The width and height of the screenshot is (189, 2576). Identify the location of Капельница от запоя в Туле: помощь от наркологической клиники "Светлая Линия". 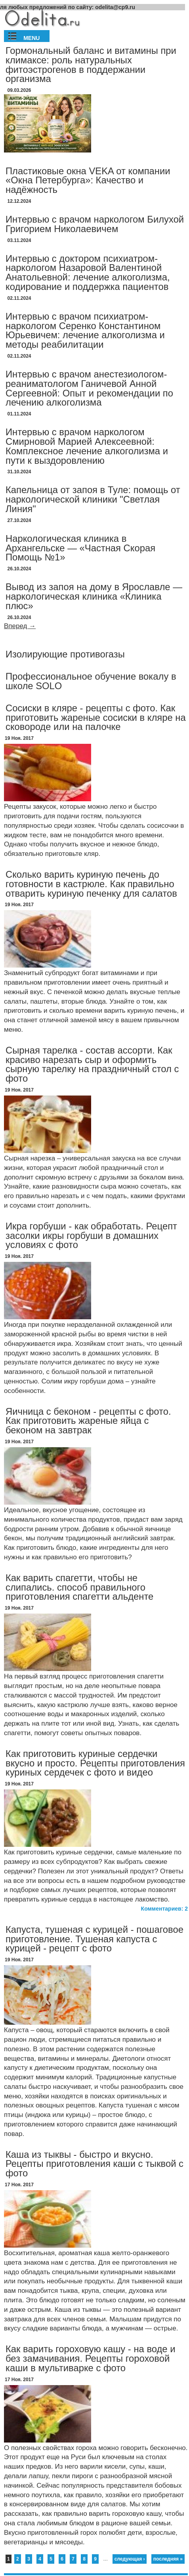
(93, 499).